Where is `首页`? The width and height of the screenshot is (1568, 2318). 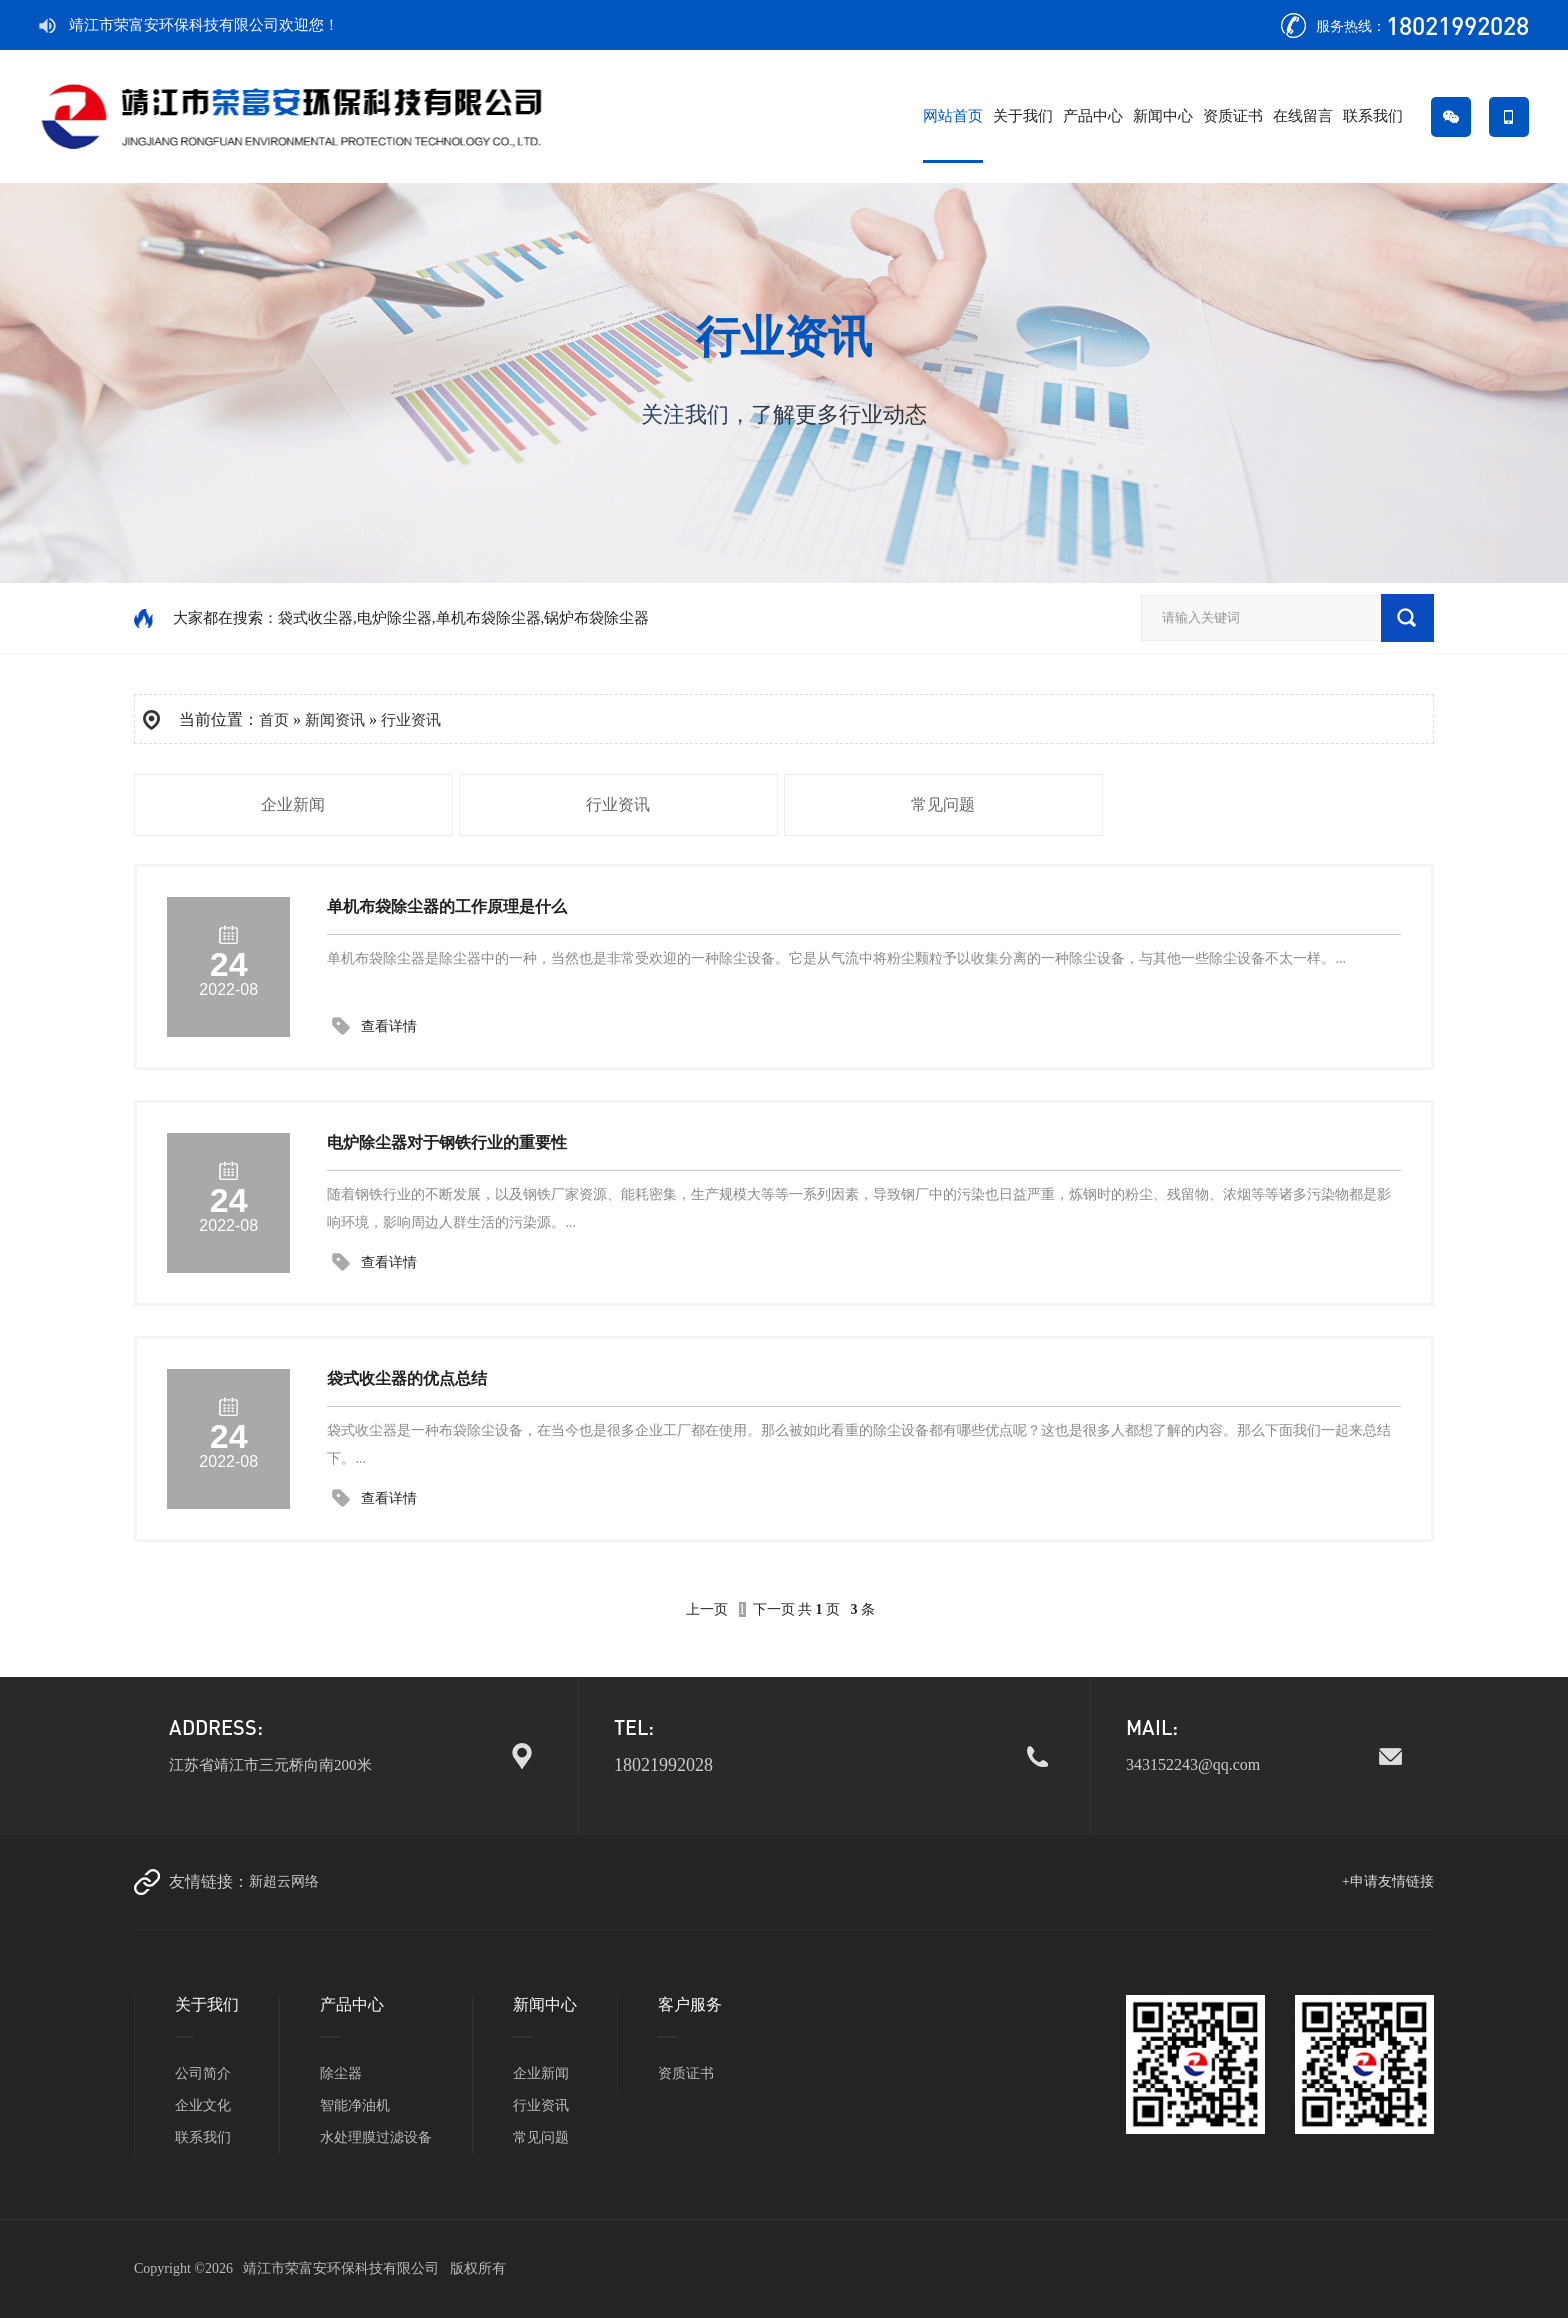 首页 is located at coordinates (274, 720).